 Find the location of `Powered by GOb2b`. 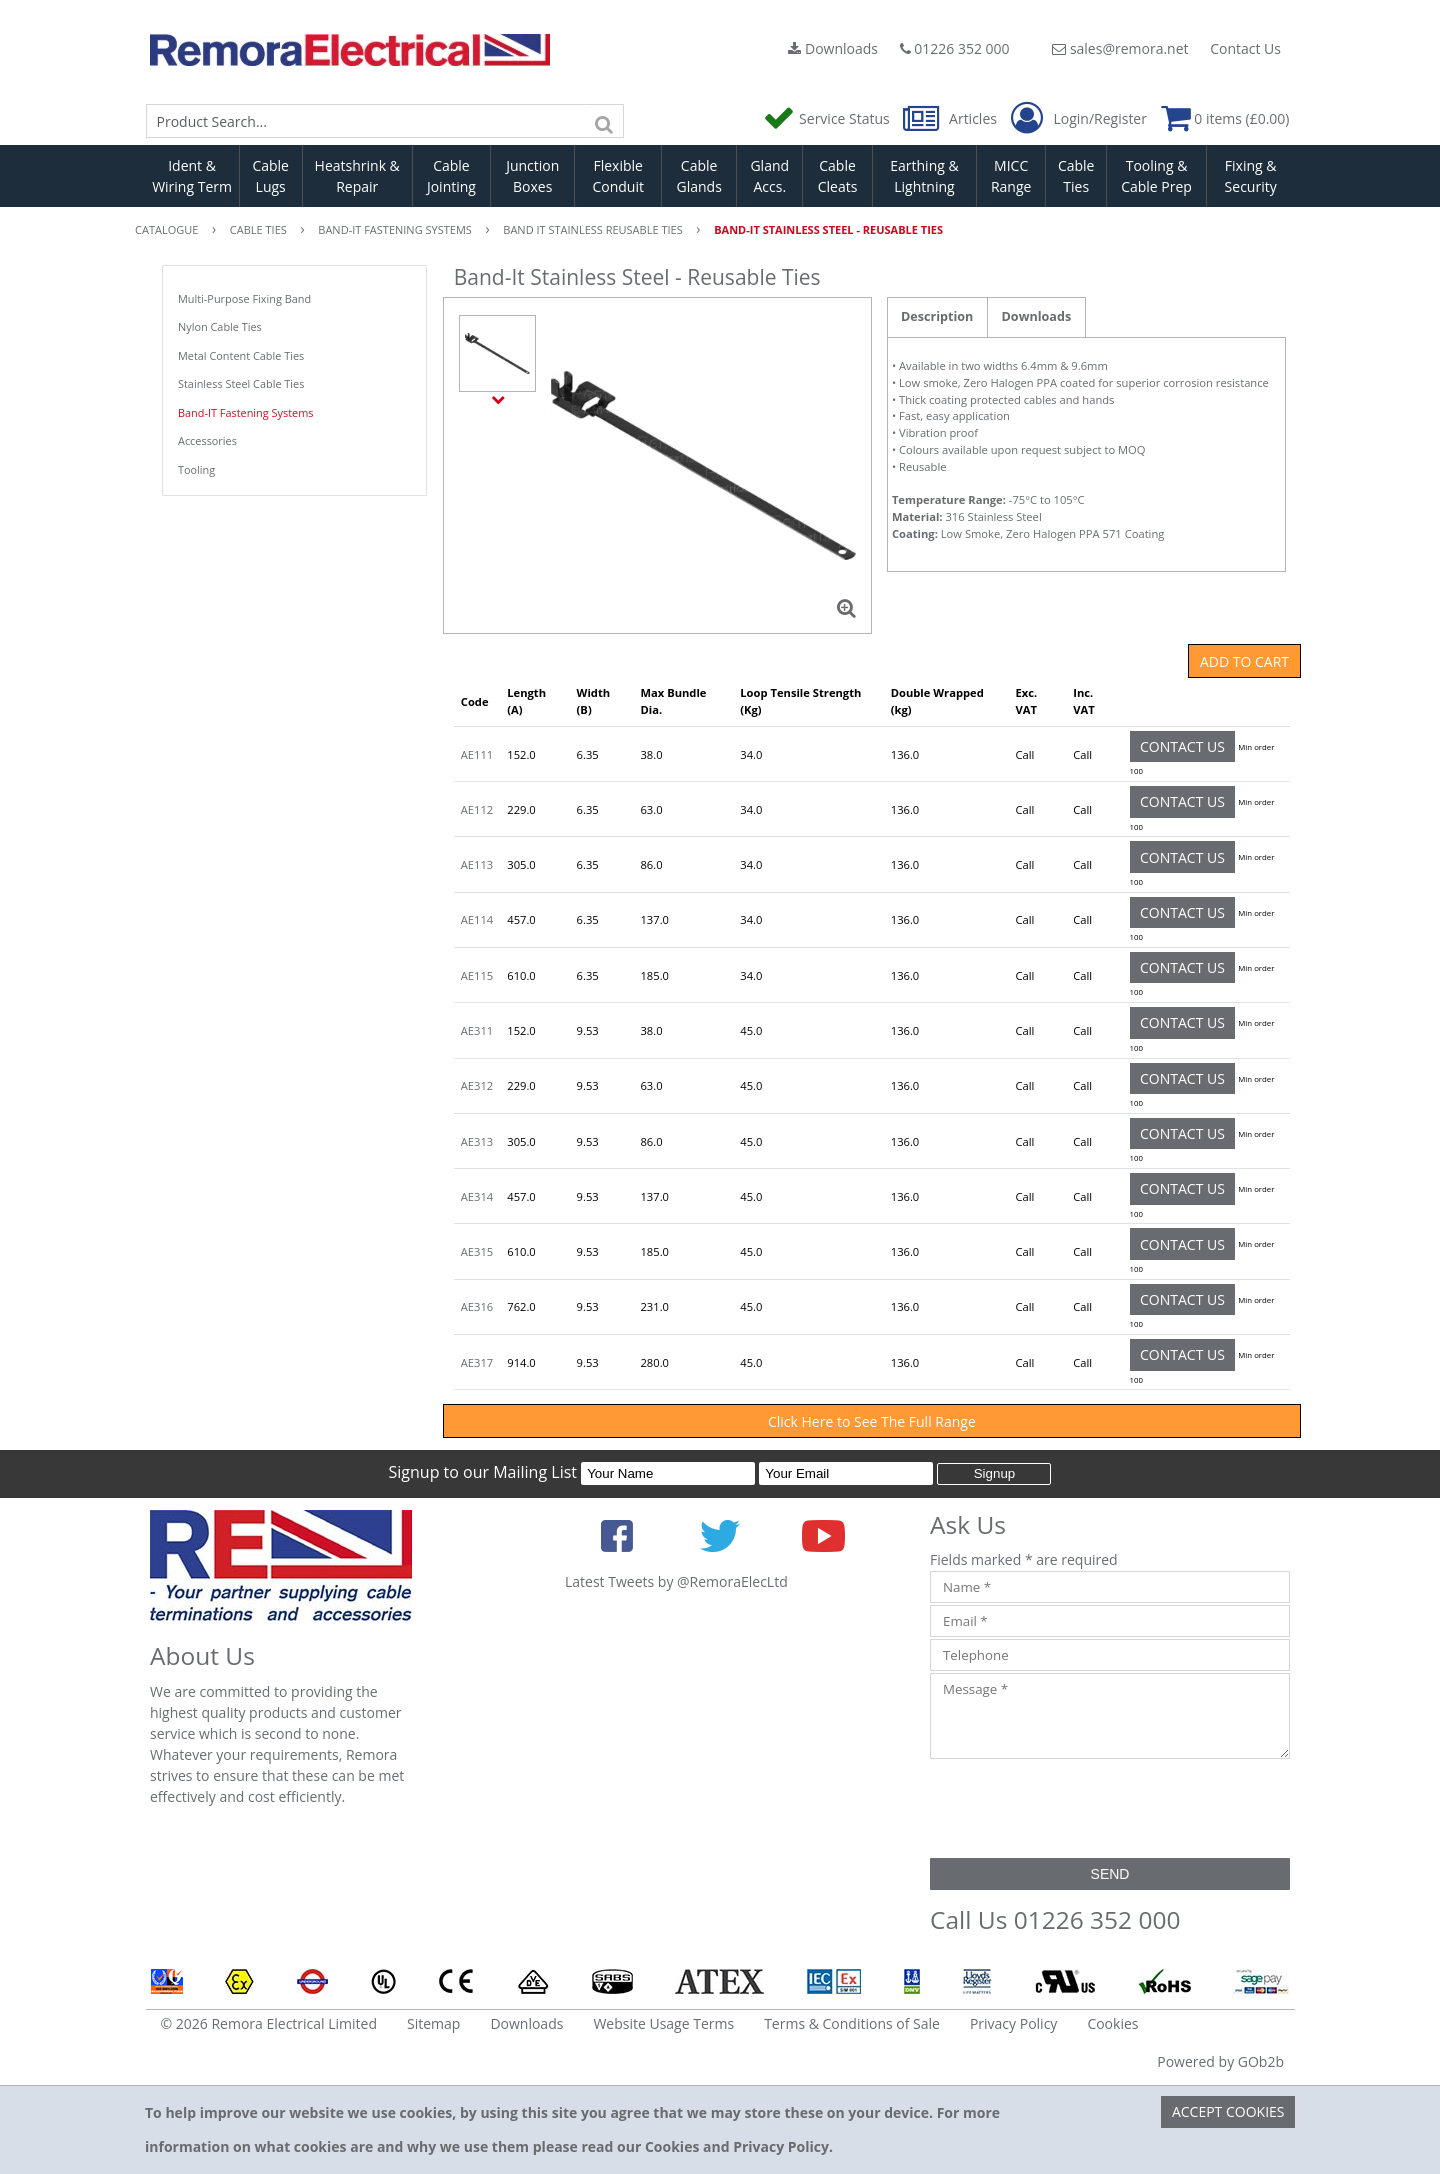

Powered by GOb2b is located at coordinates (1220, 2061).